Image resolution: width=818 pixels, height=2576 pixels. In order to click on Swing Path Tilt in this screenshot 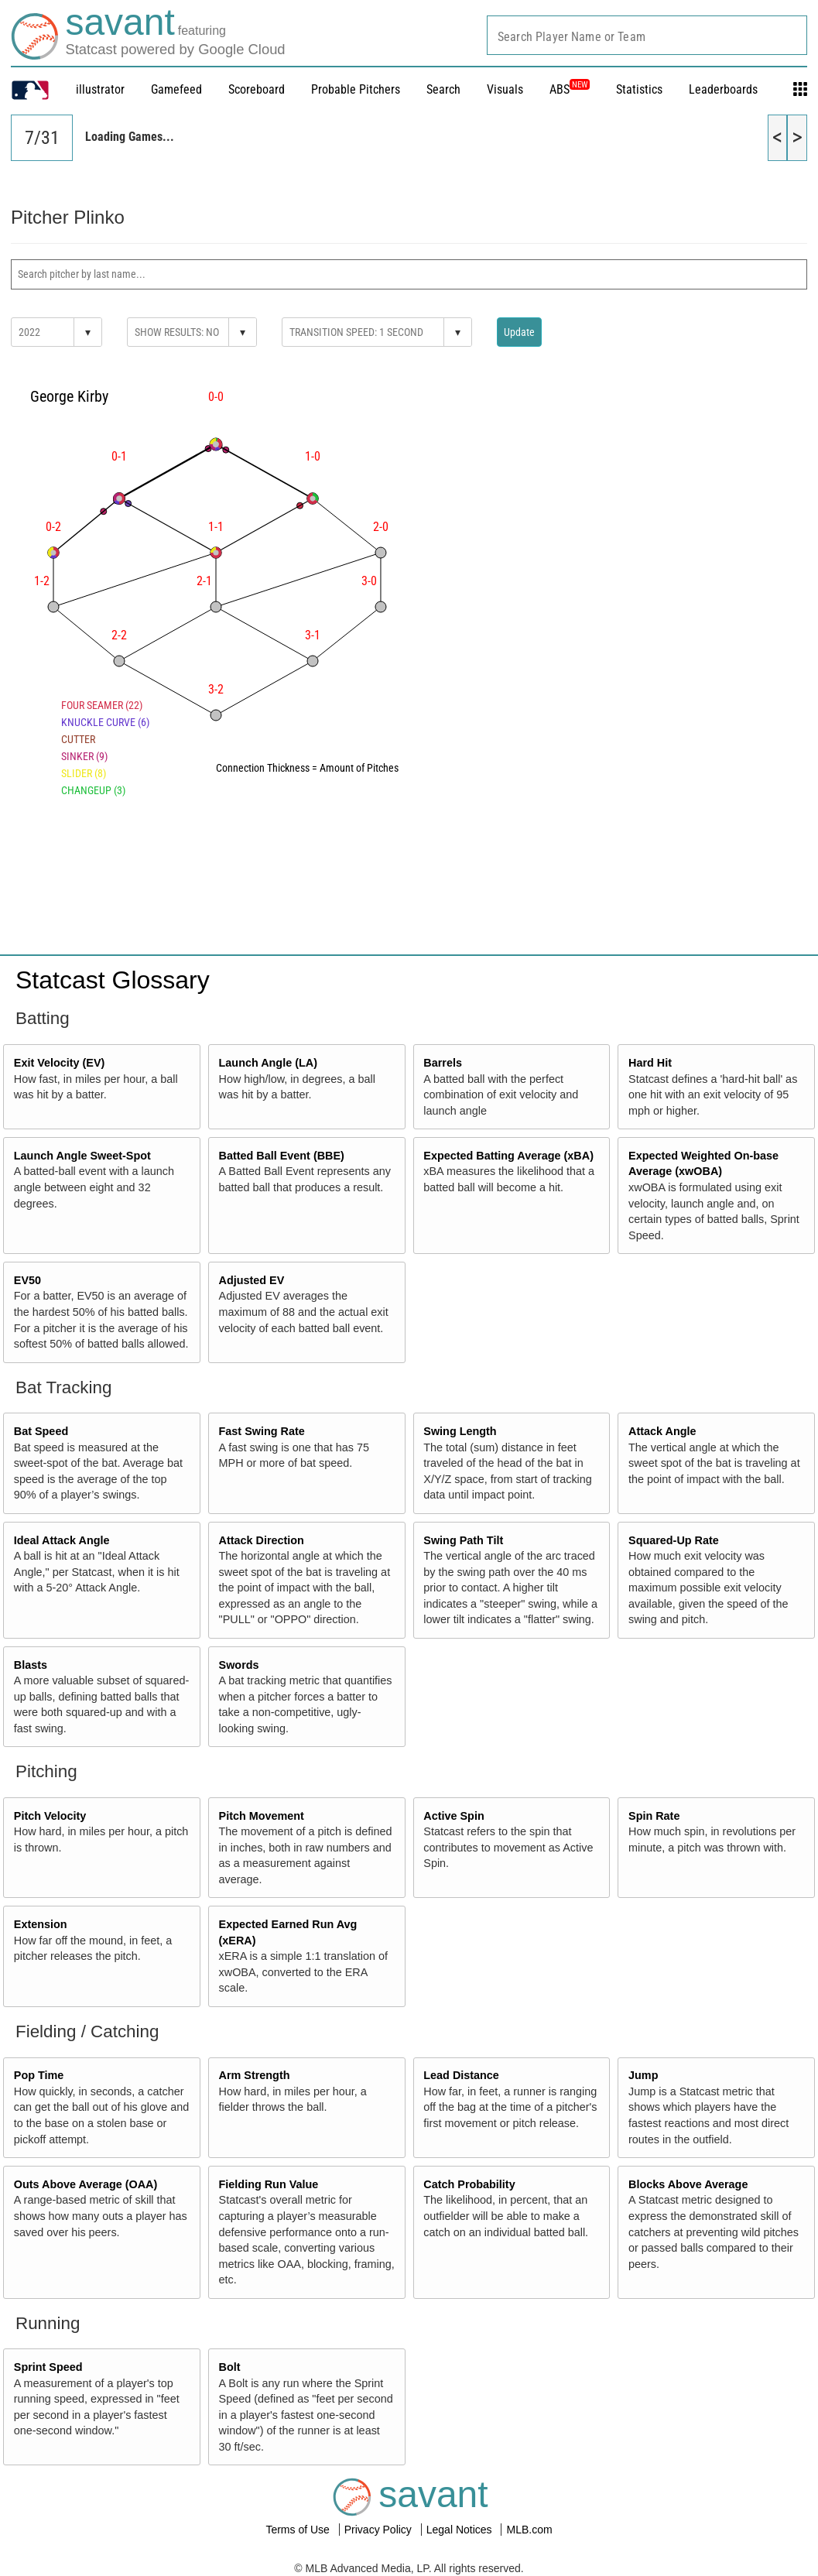, I will do `click(463, 1540)`.